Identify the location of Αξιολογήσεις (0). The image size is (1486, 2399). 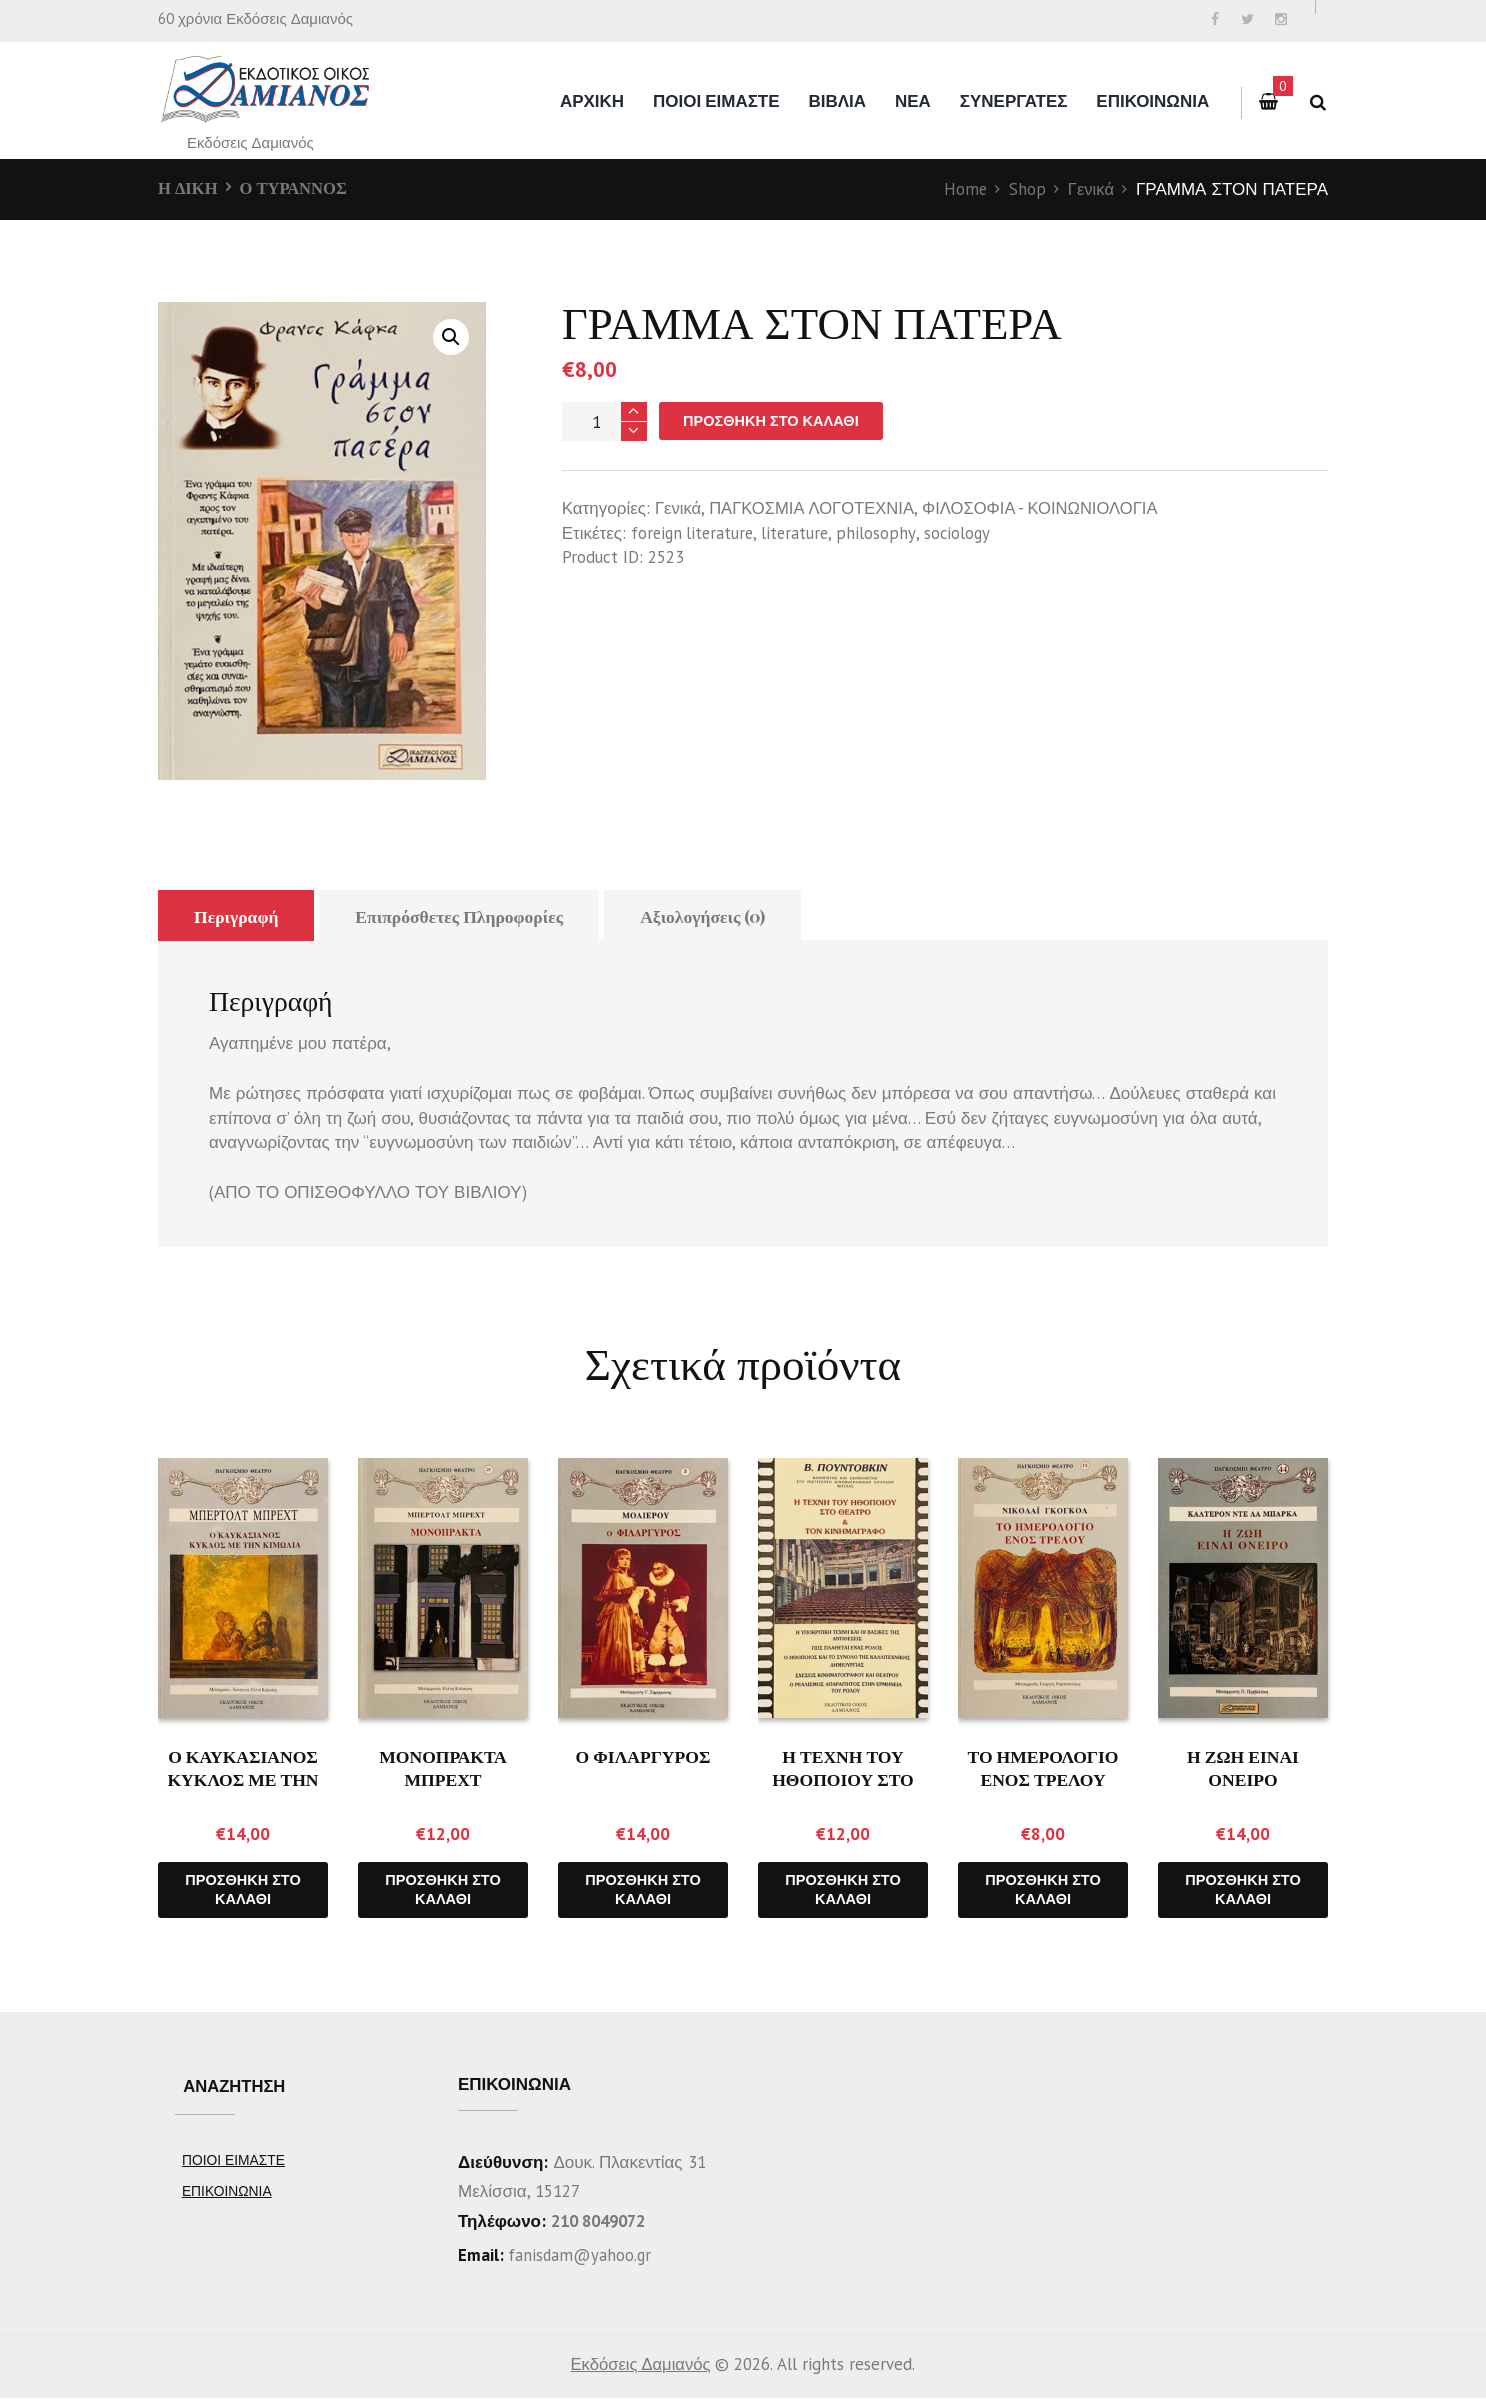
(711, 916).